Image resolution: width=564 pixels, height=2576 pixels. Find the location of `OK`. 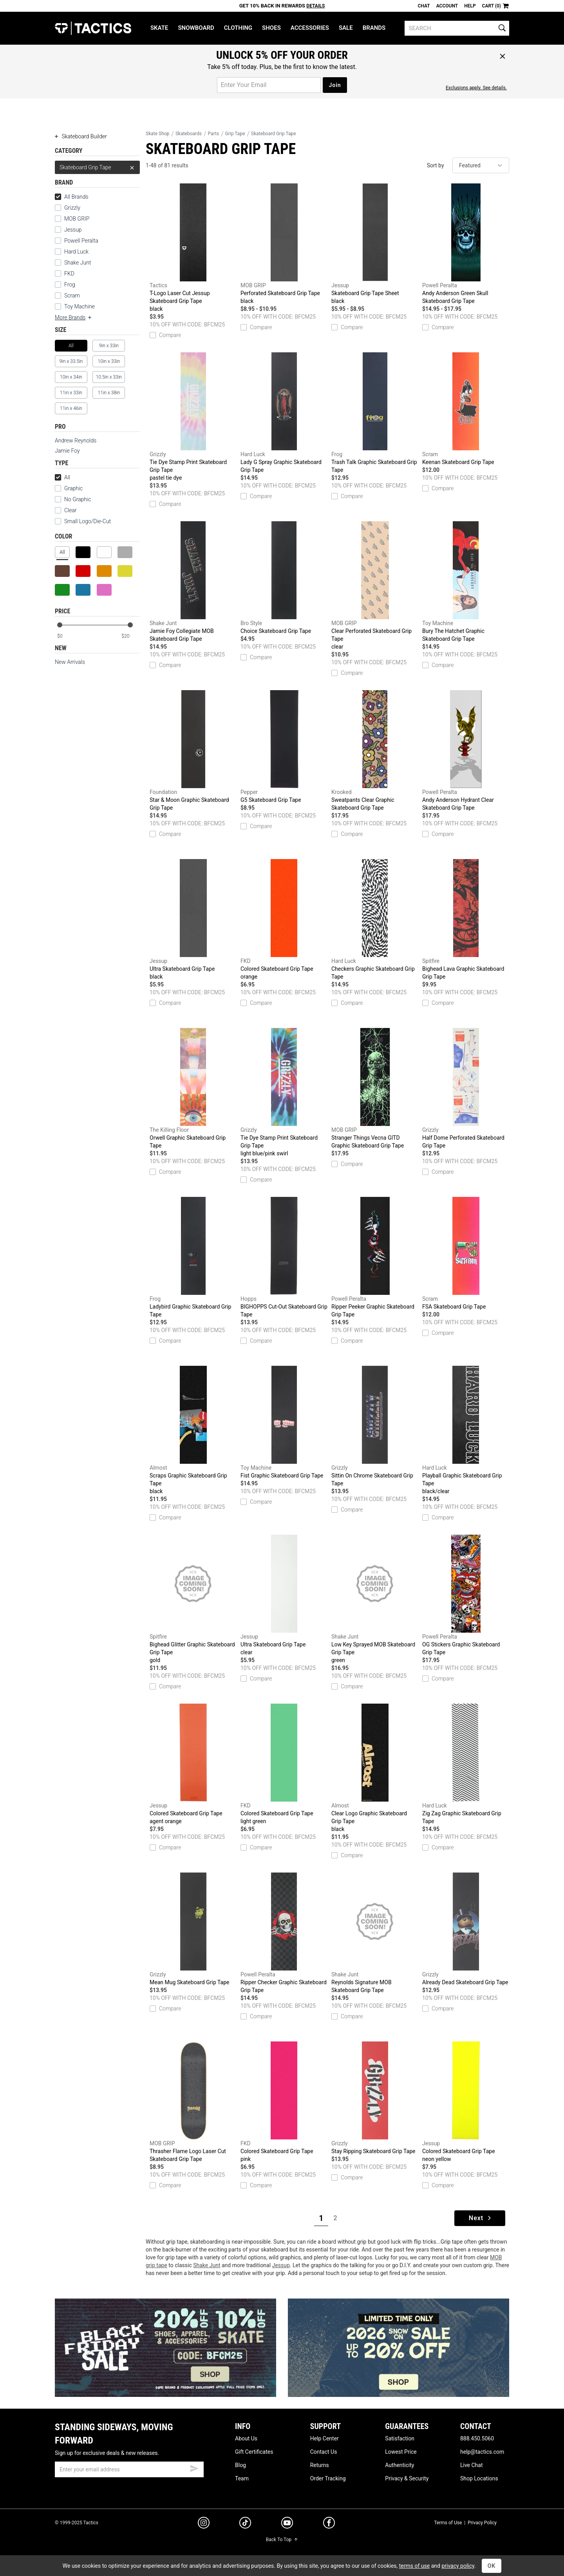

OK is located at coordinates (492, 2566).